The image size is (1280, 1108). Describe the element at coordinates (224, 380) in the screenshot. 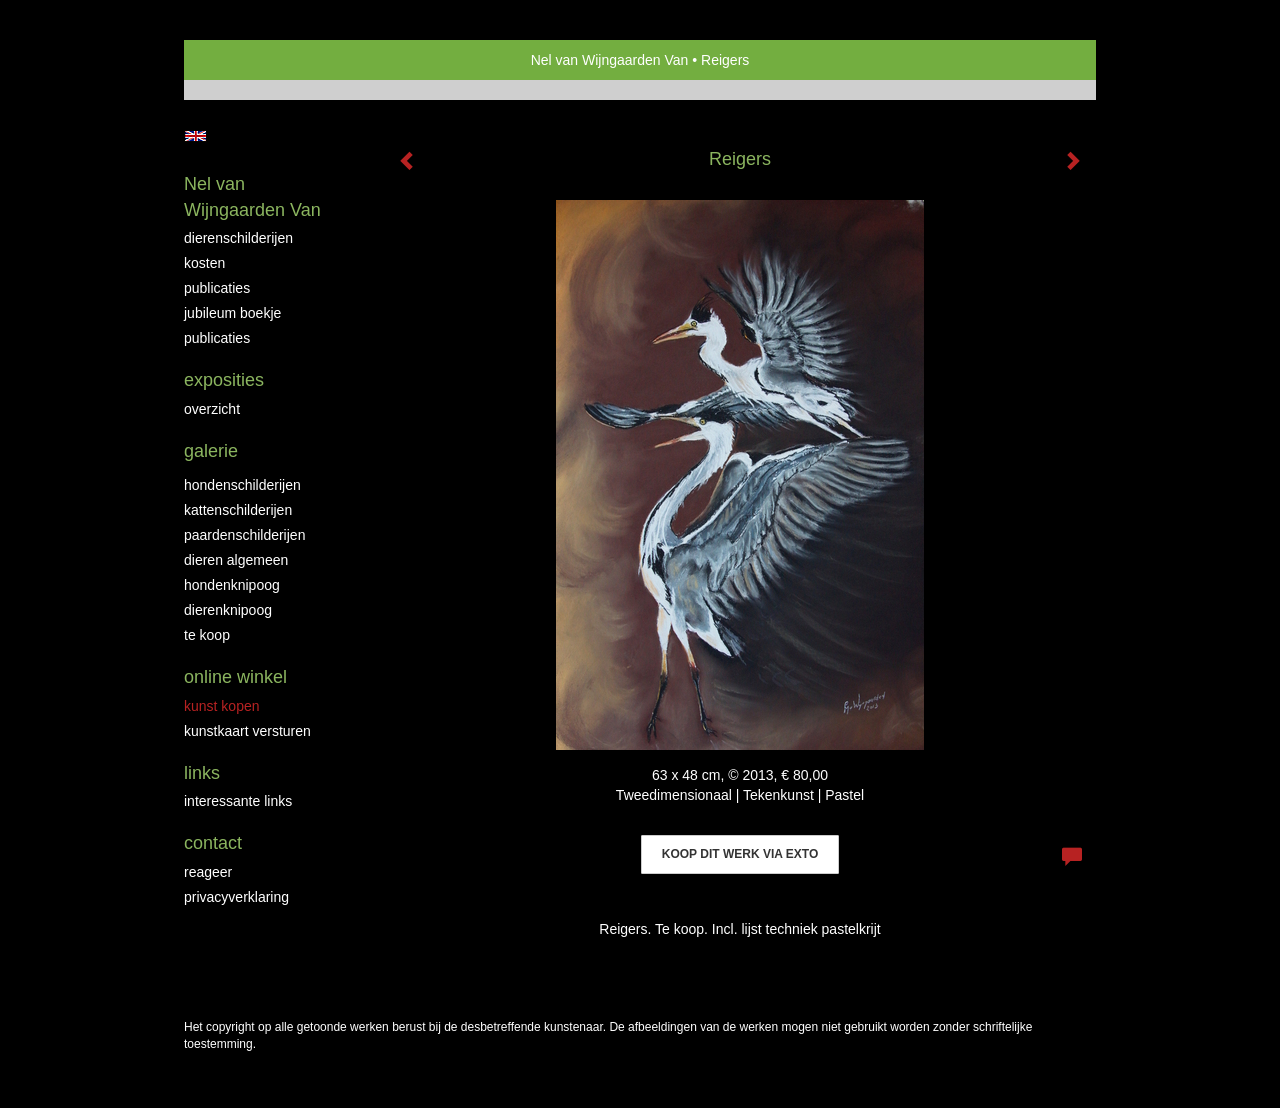

I see `Exposities` at that location.